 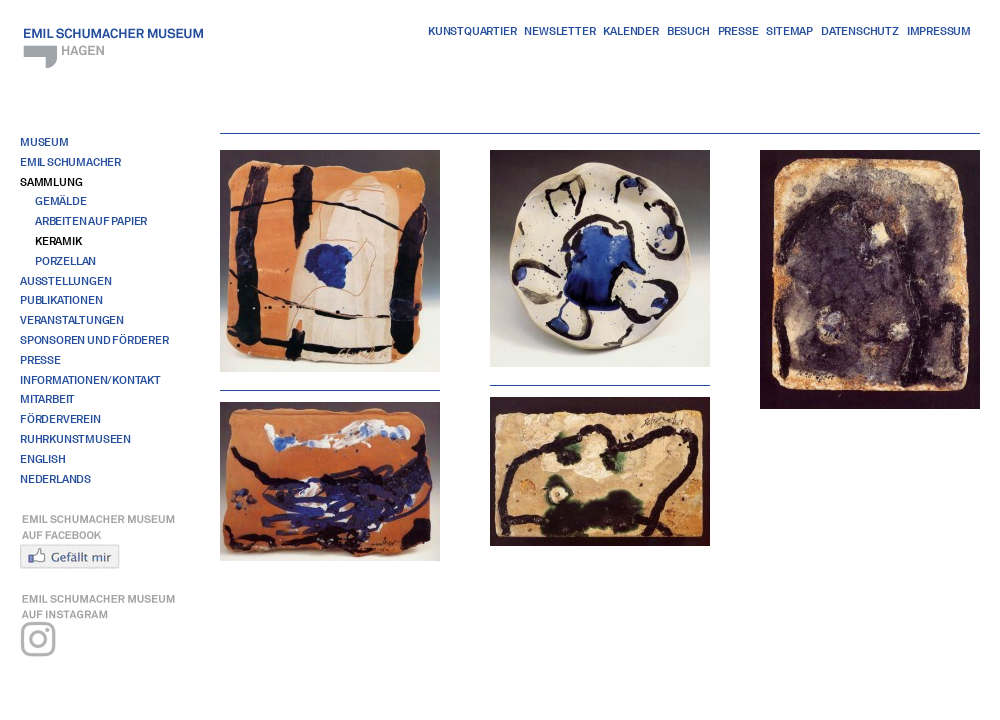 What do you see at coordinates (65, 261) in the screenshot?
I see `Porzellan` at bounding box center [65, 261].